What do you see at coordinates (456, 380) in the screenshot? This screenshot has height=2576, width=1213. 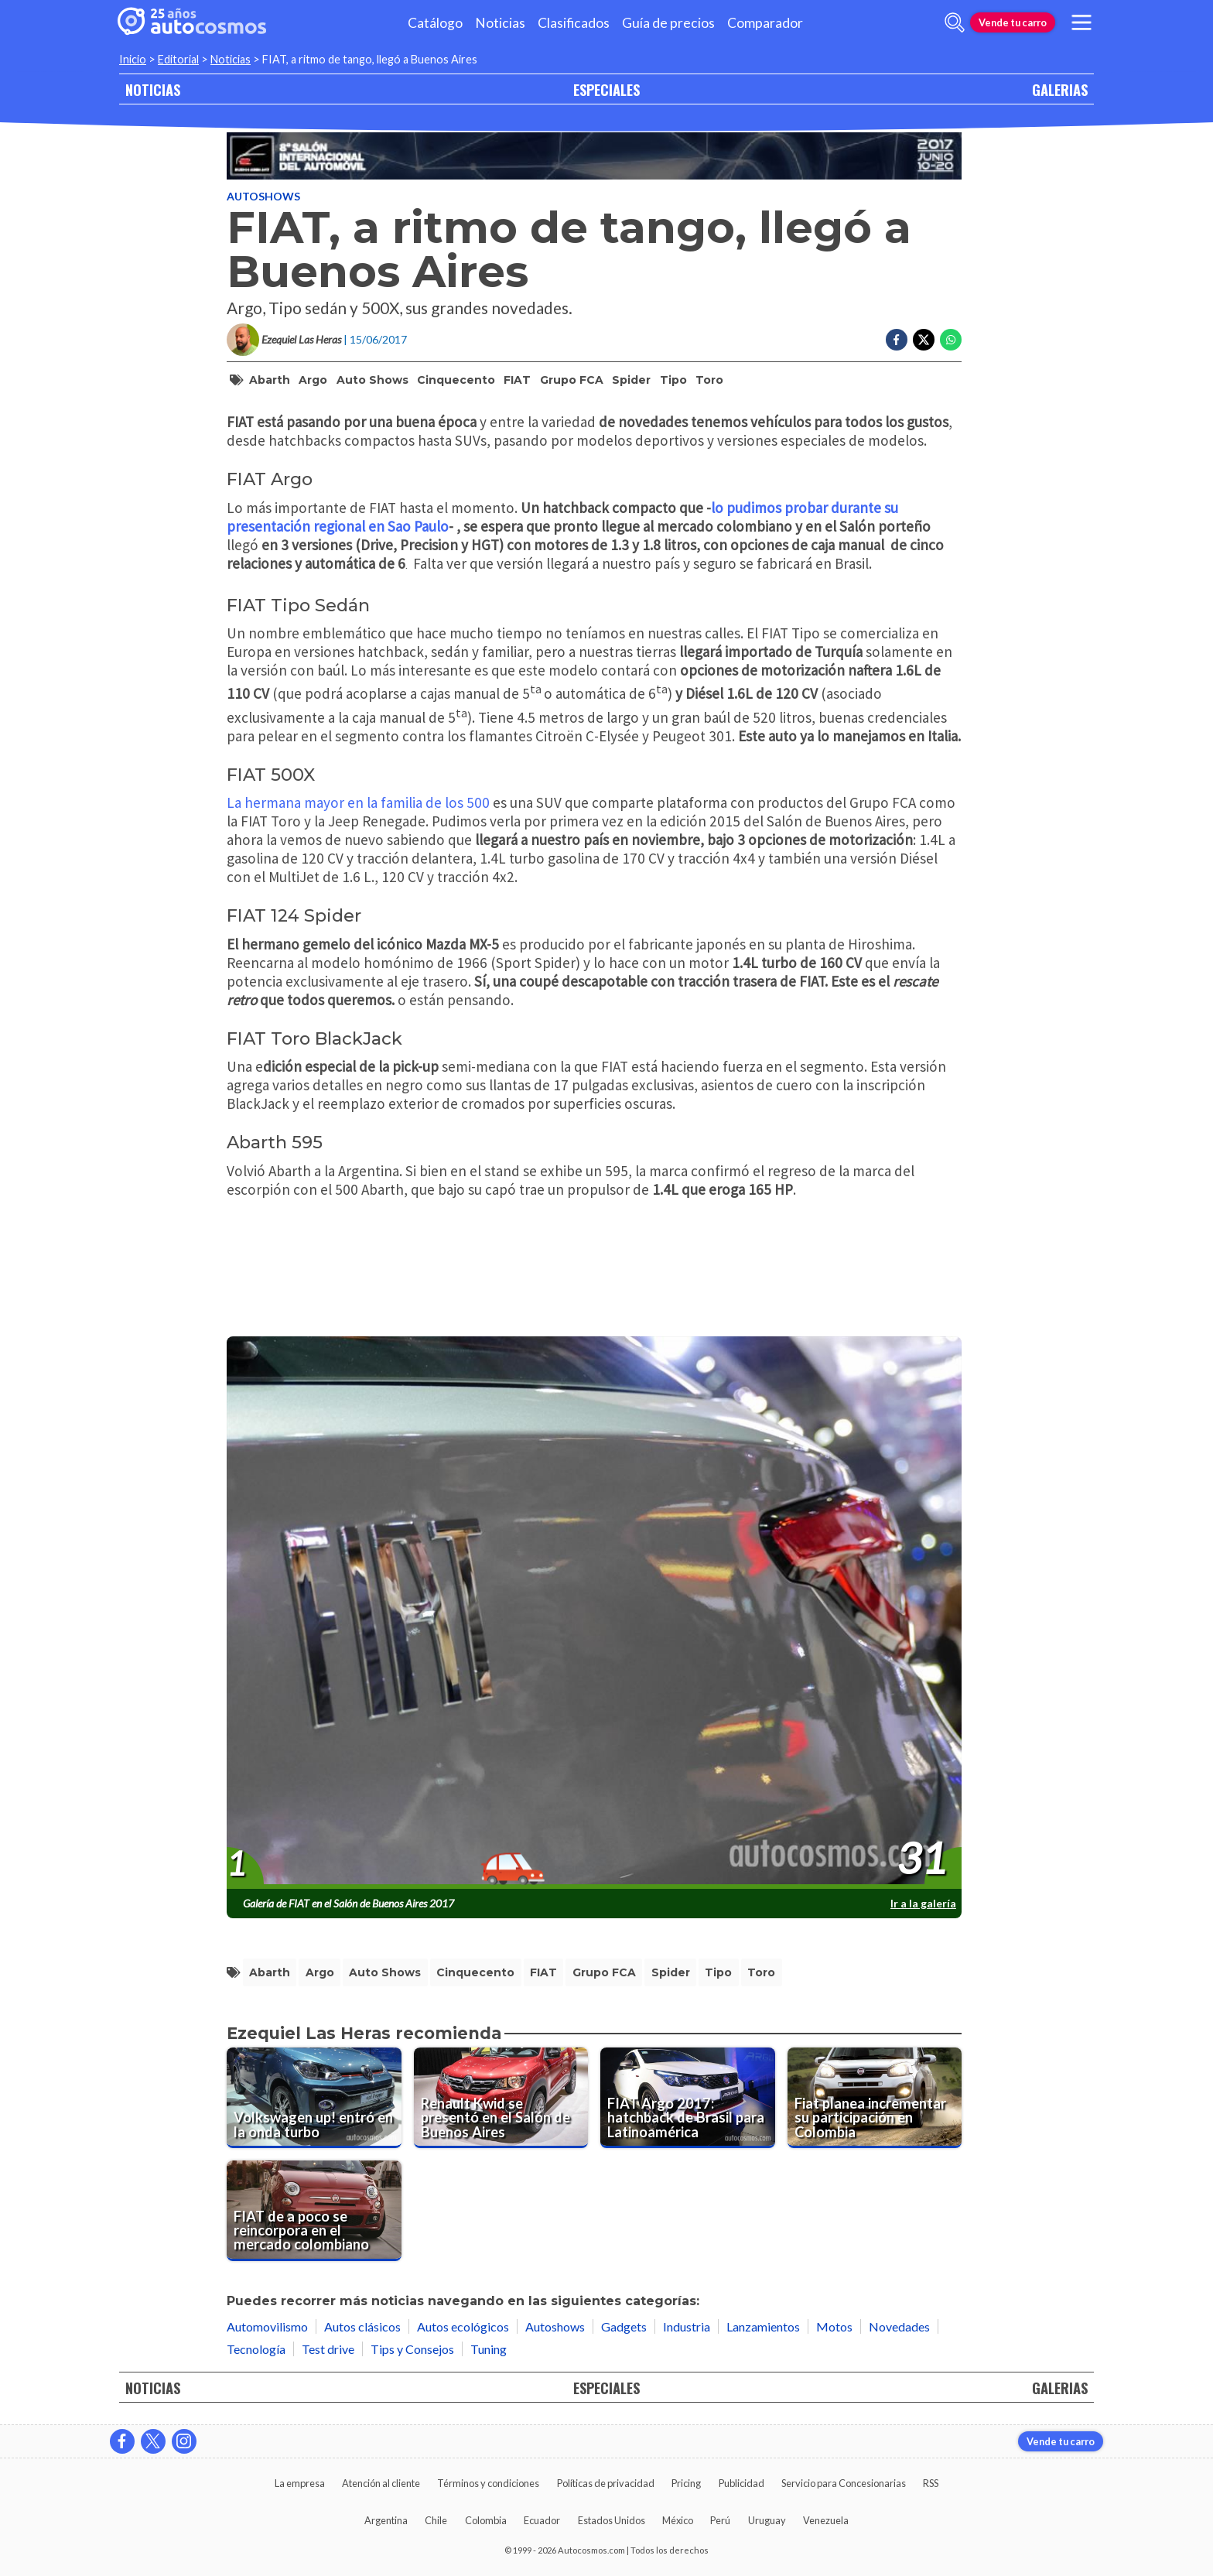 I see `Cinquecento` at bounding box center [456, 380].